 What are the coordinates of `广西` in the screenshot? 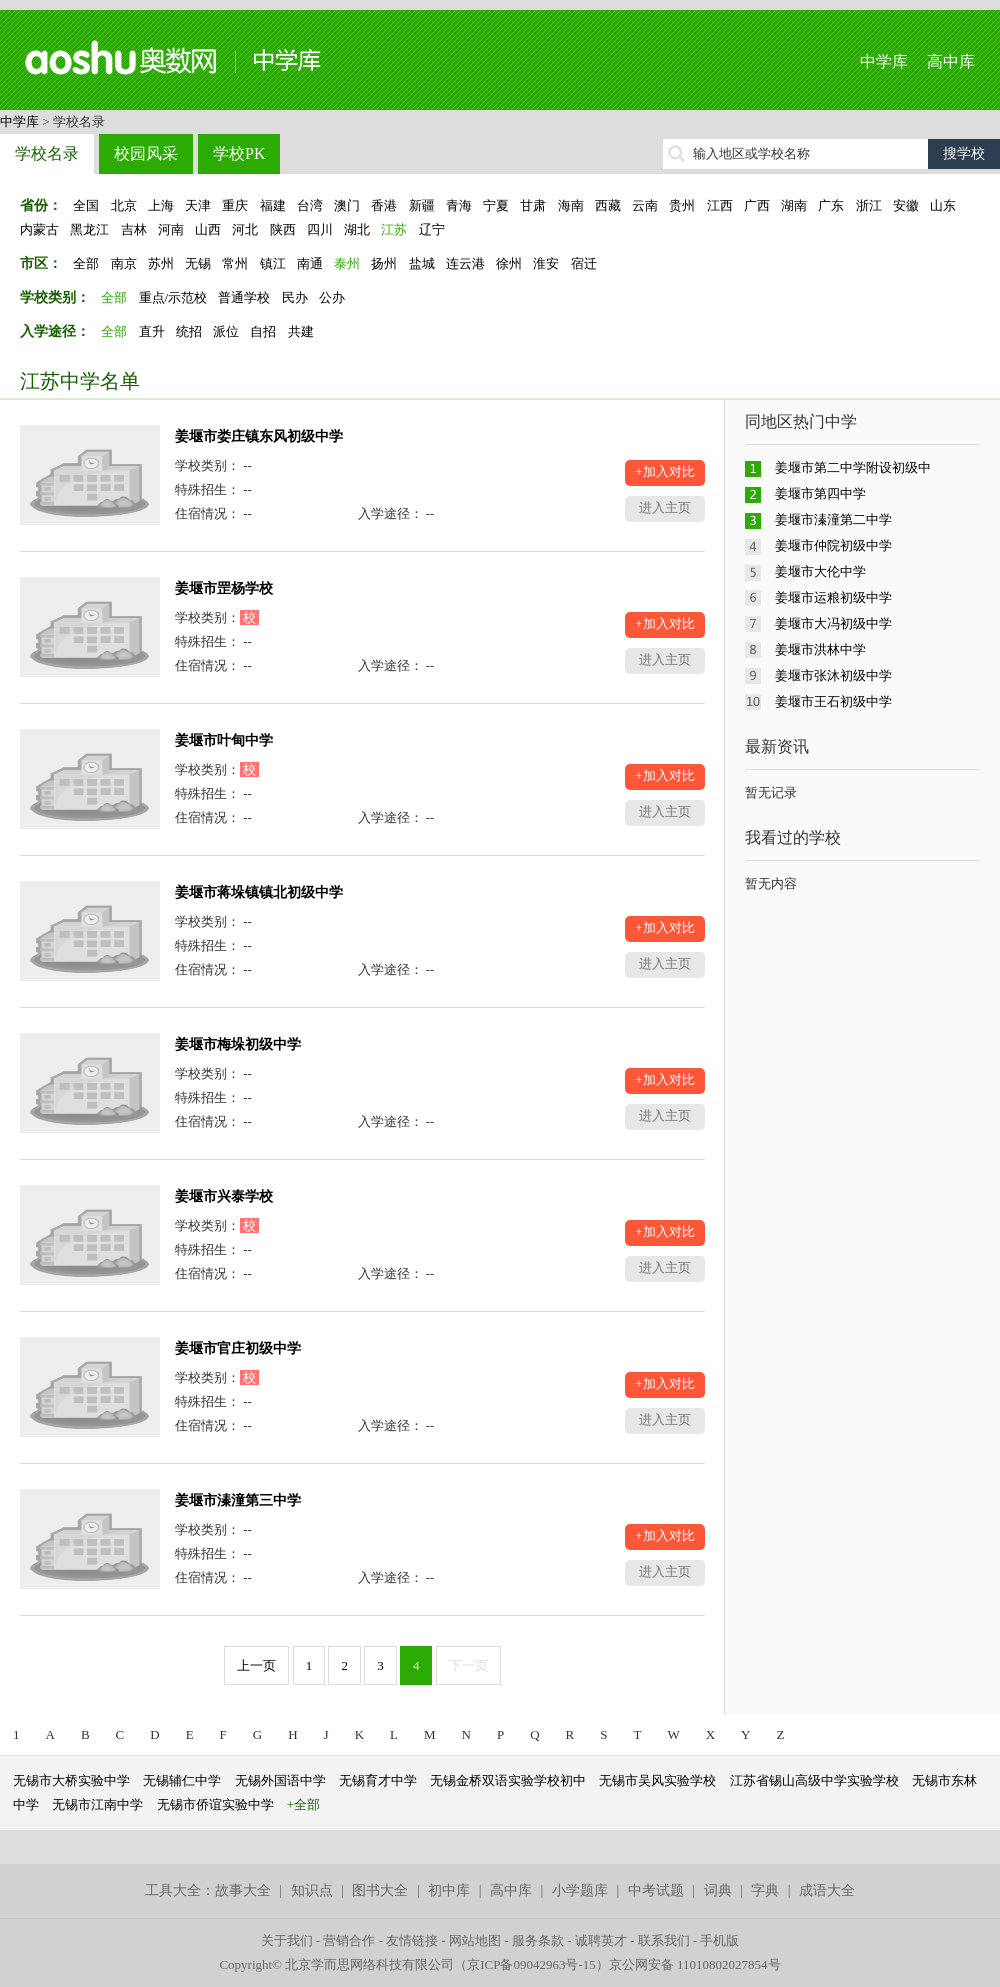 It's located at (757, 205).